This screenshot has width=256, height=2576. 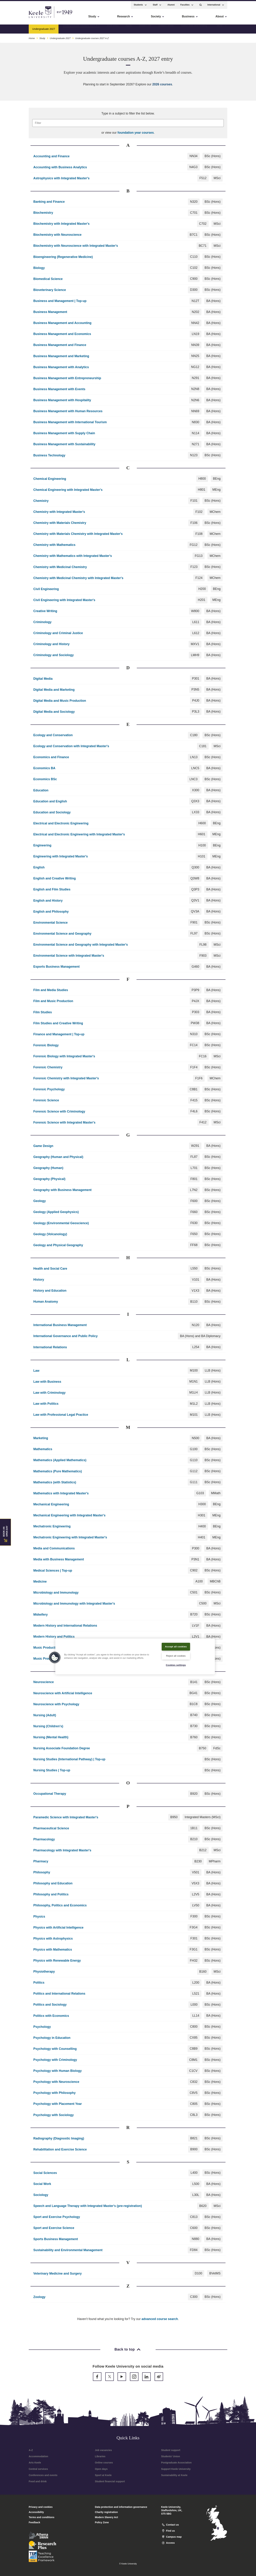 I want to click on Medical Sciences | Top-up, so click(x=52, y=1570).